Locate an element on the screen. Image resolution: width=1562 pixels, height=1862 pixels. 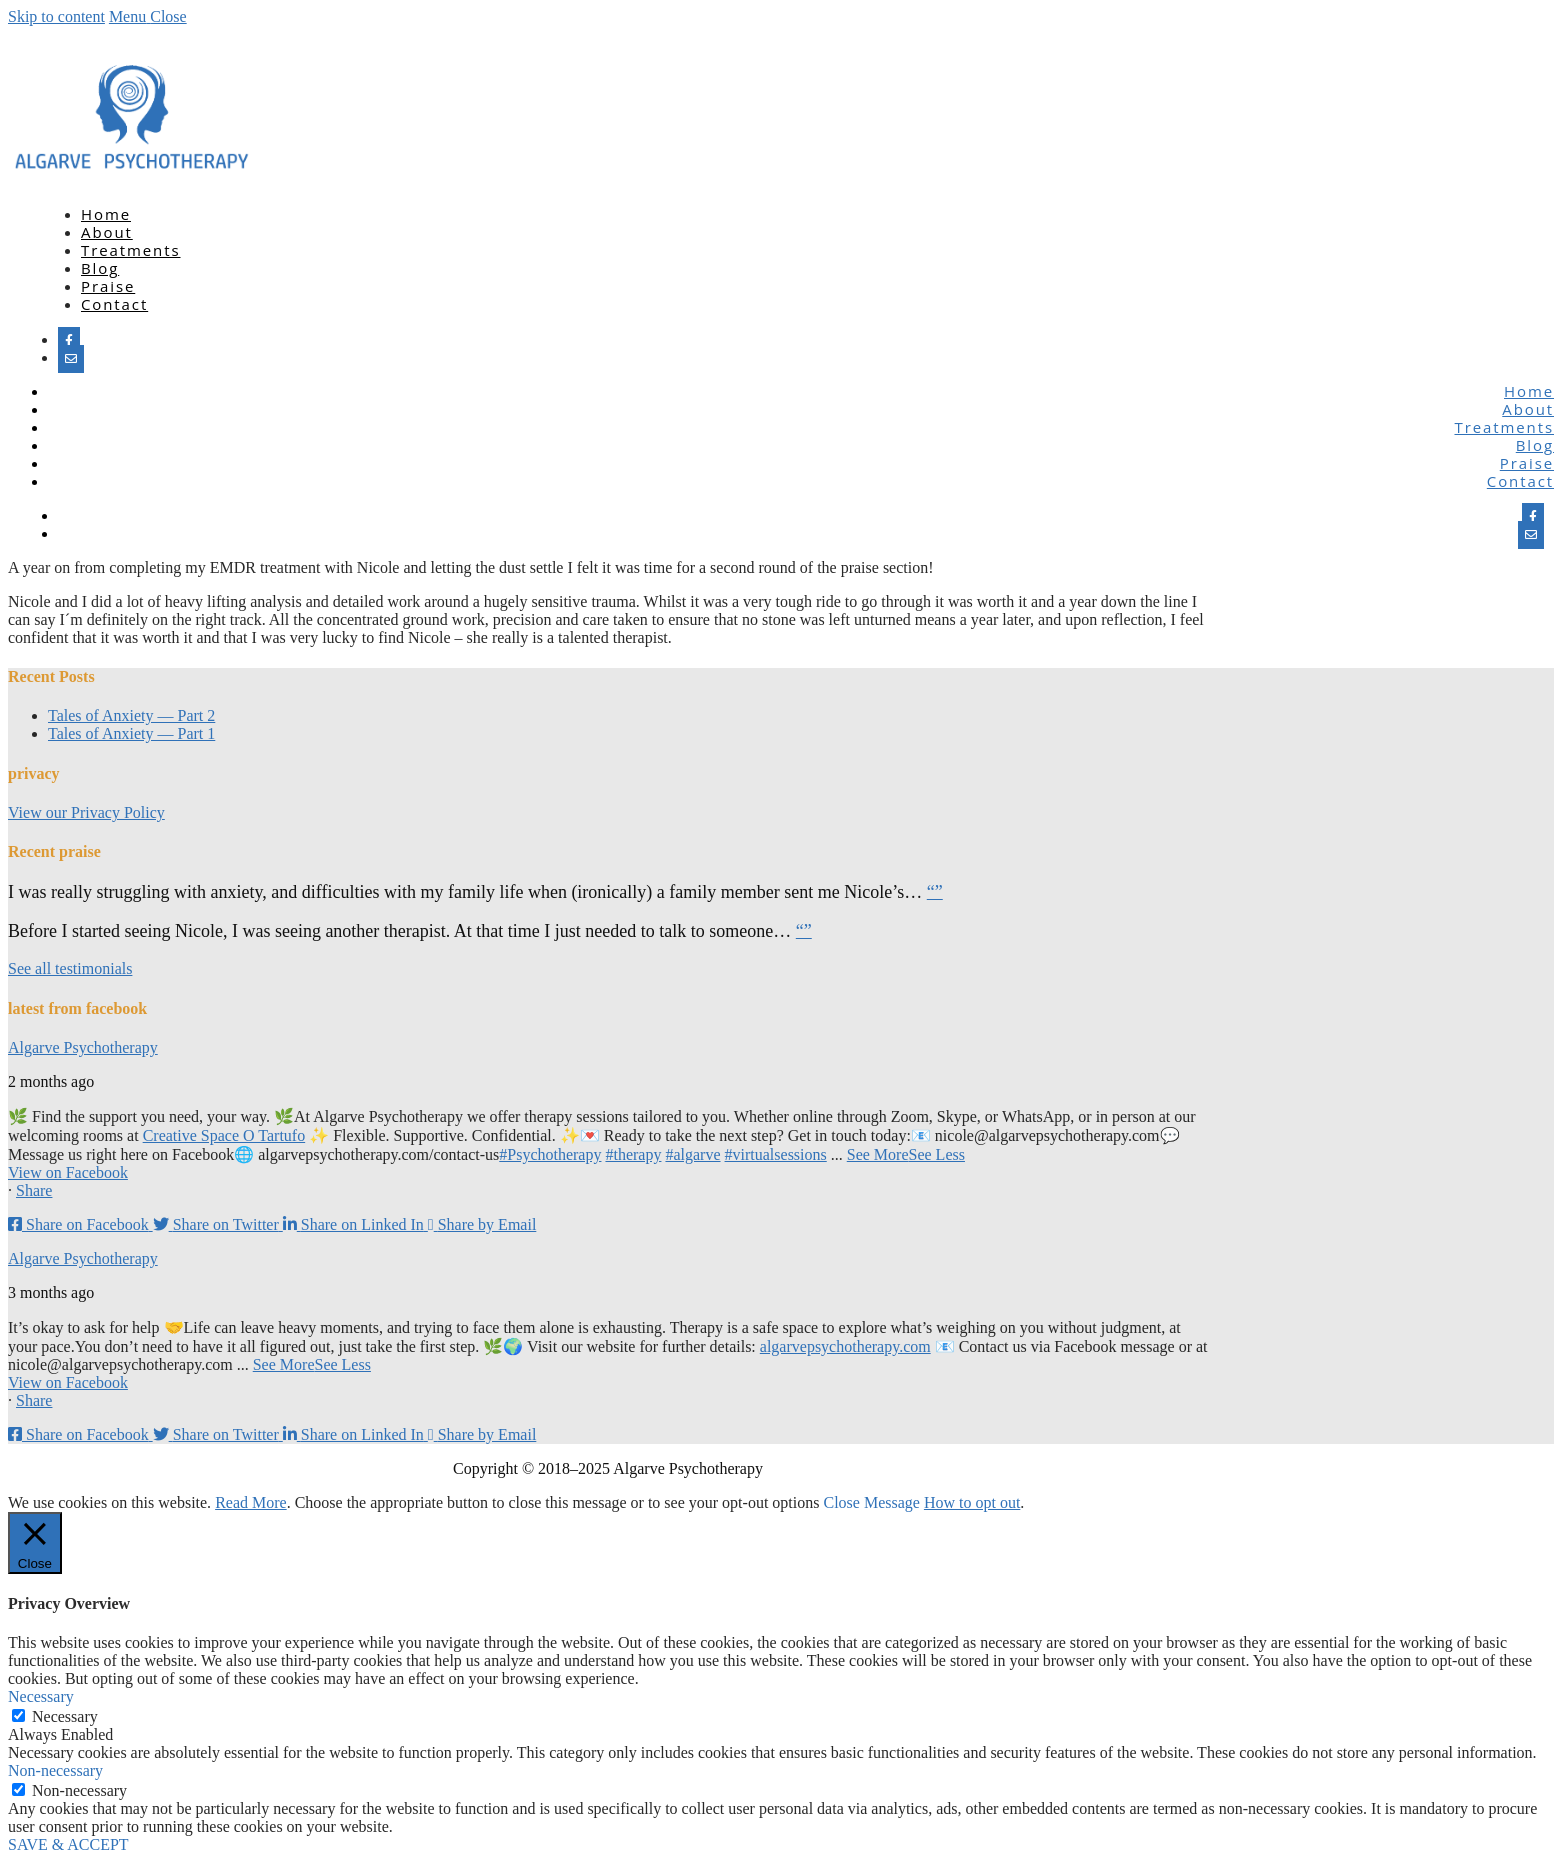
Necessary [button] is located at coordinates (41, 1696).